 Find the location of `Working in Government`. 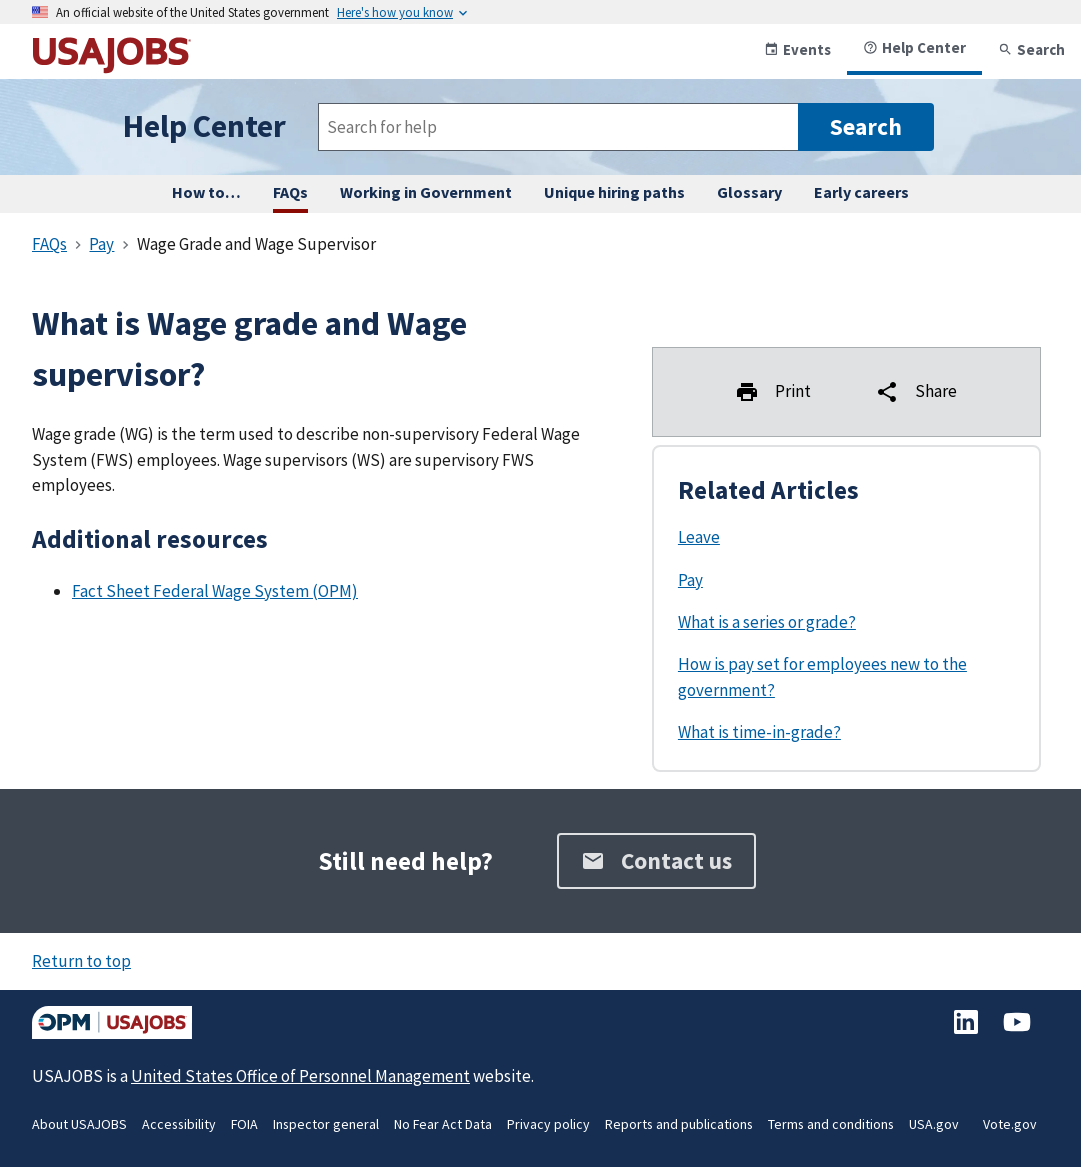

Working in Government is located at coordinates (426, 192).